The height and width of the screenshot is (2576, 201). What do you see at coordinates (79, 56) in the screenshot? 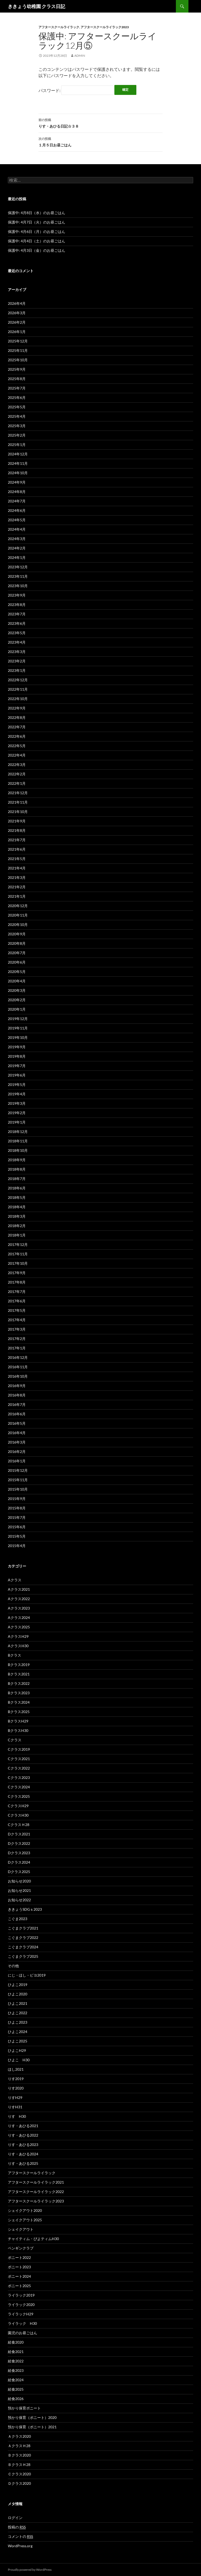
I see `admin` at bounding box center [79, 56].